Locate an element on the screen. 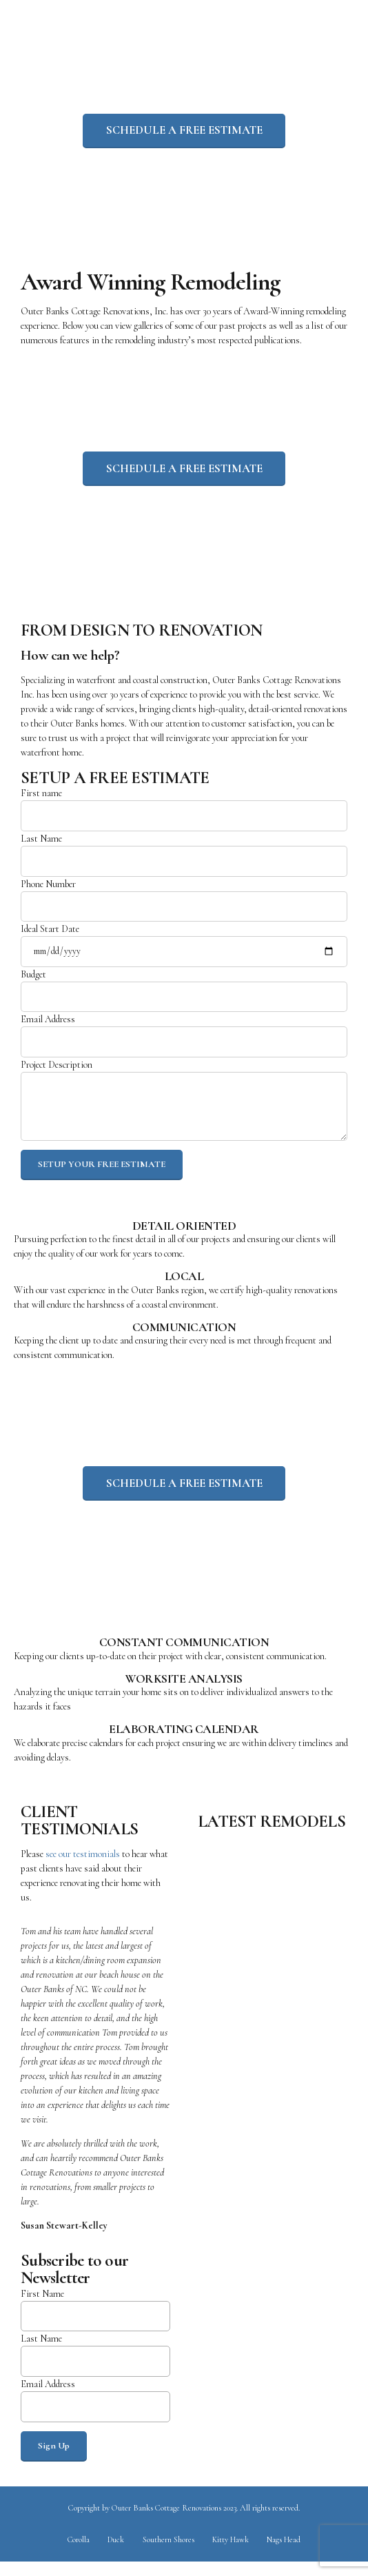  Last Name is located at coordinates (184, 858).